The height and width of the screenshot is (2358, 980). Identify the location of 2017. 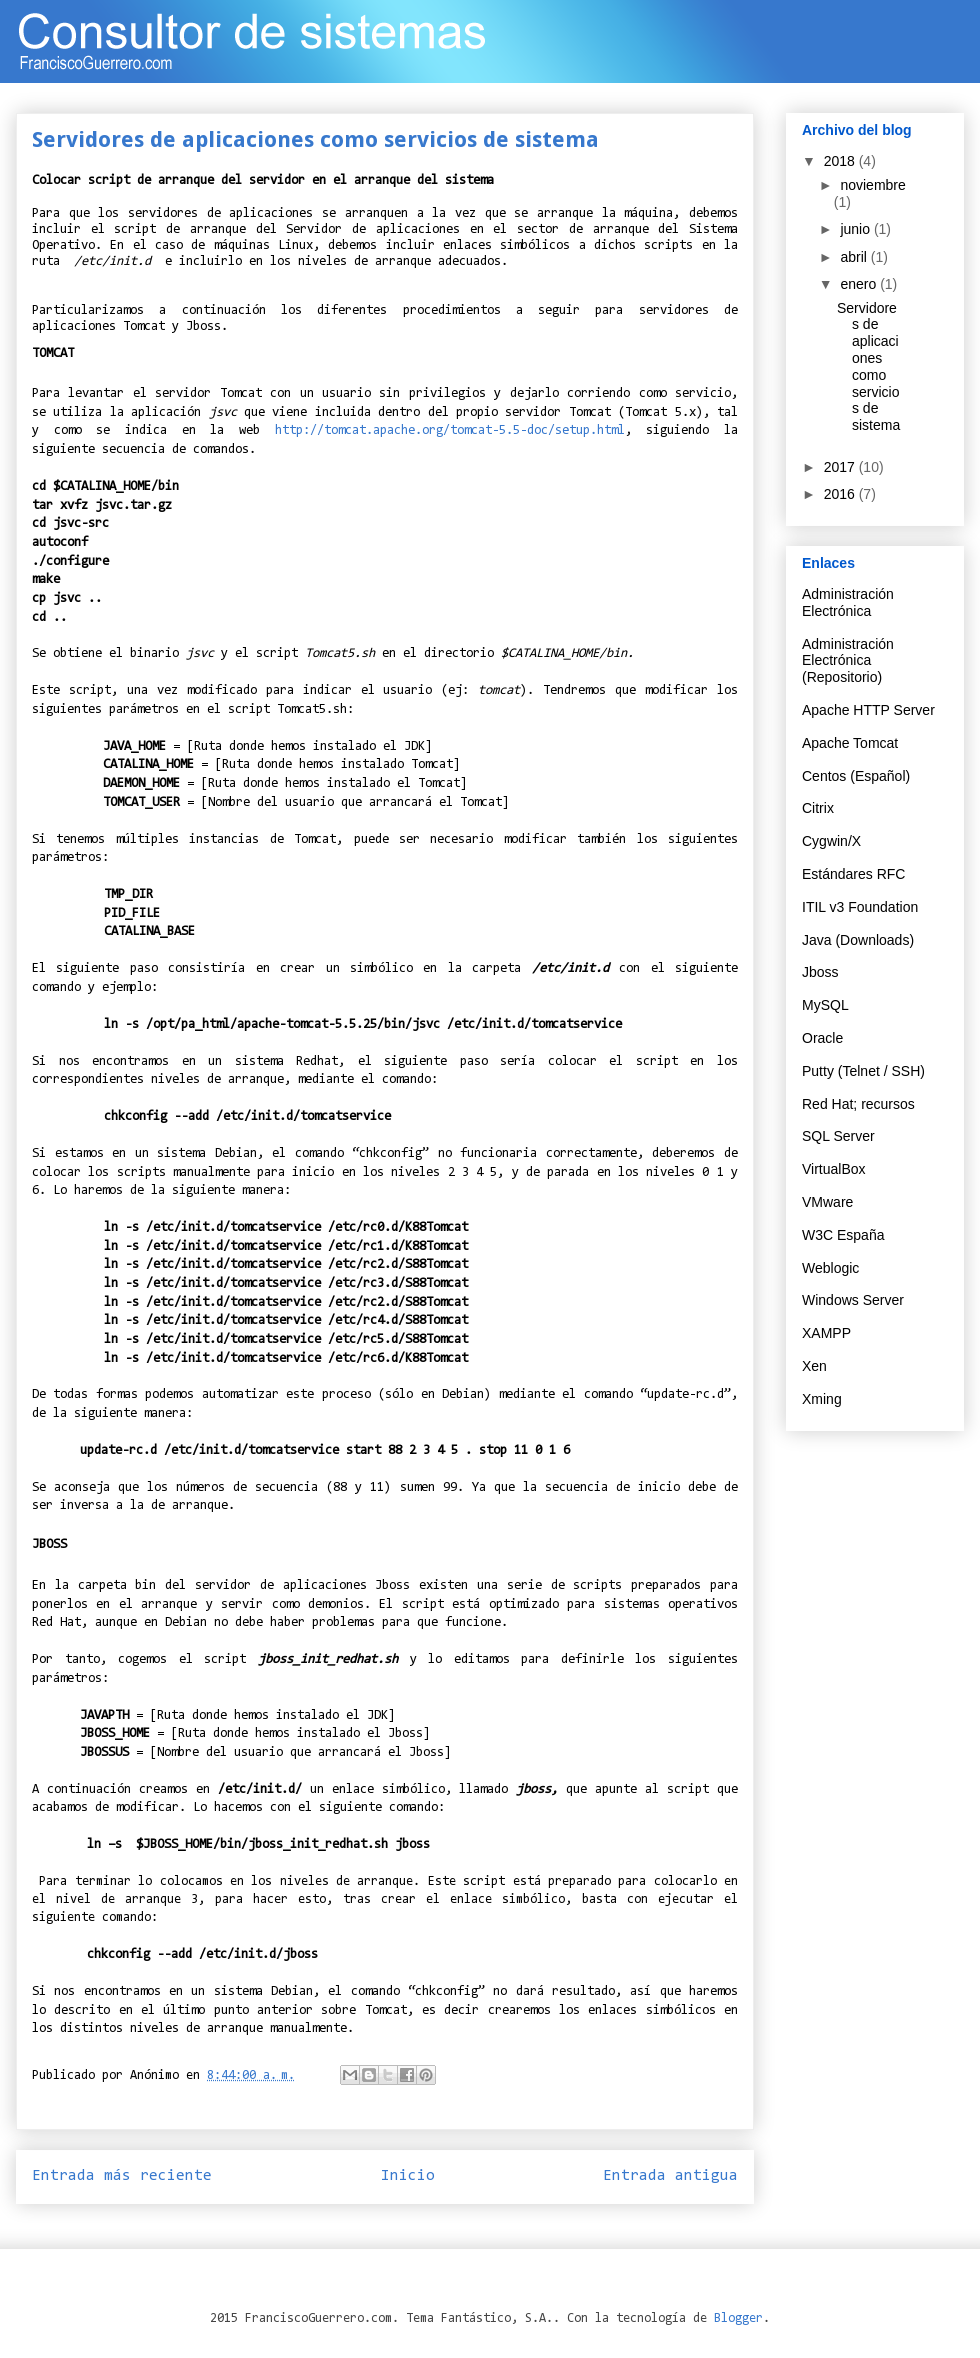
(841, 467).